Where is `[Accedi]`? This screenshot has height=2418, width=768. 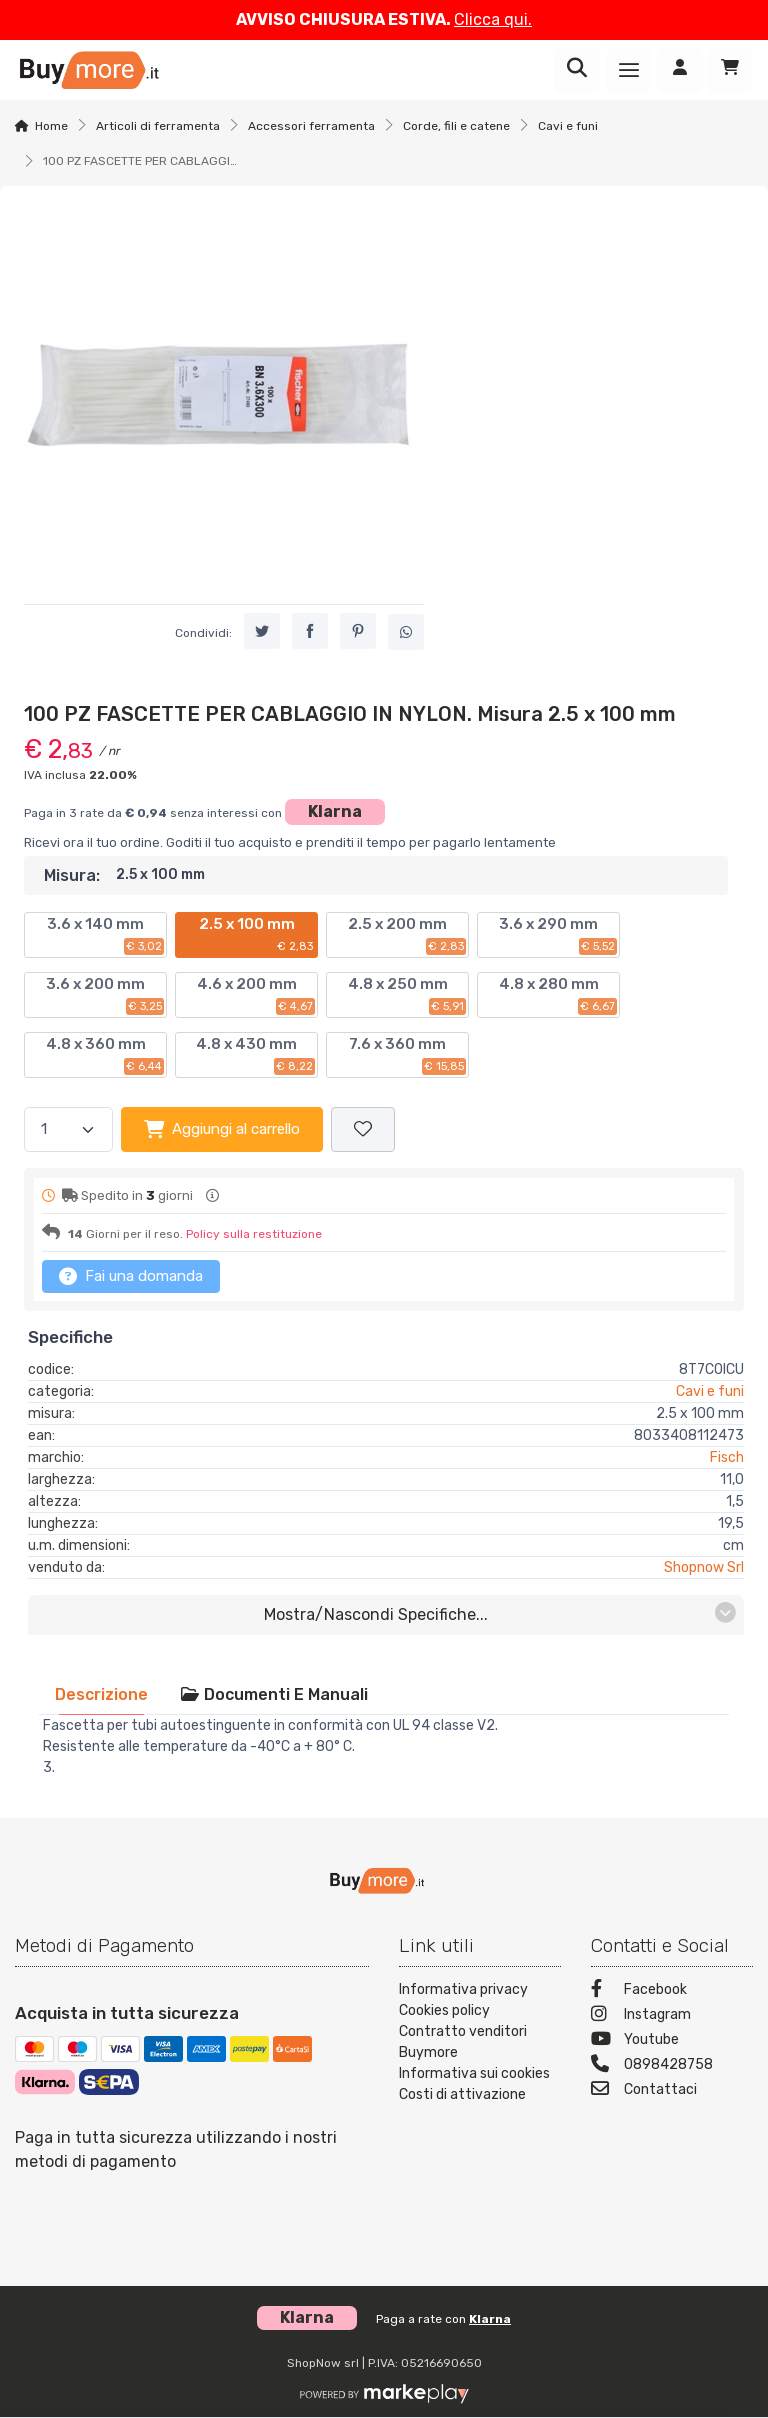 [Accedi] is located at coordinates (680, 70).